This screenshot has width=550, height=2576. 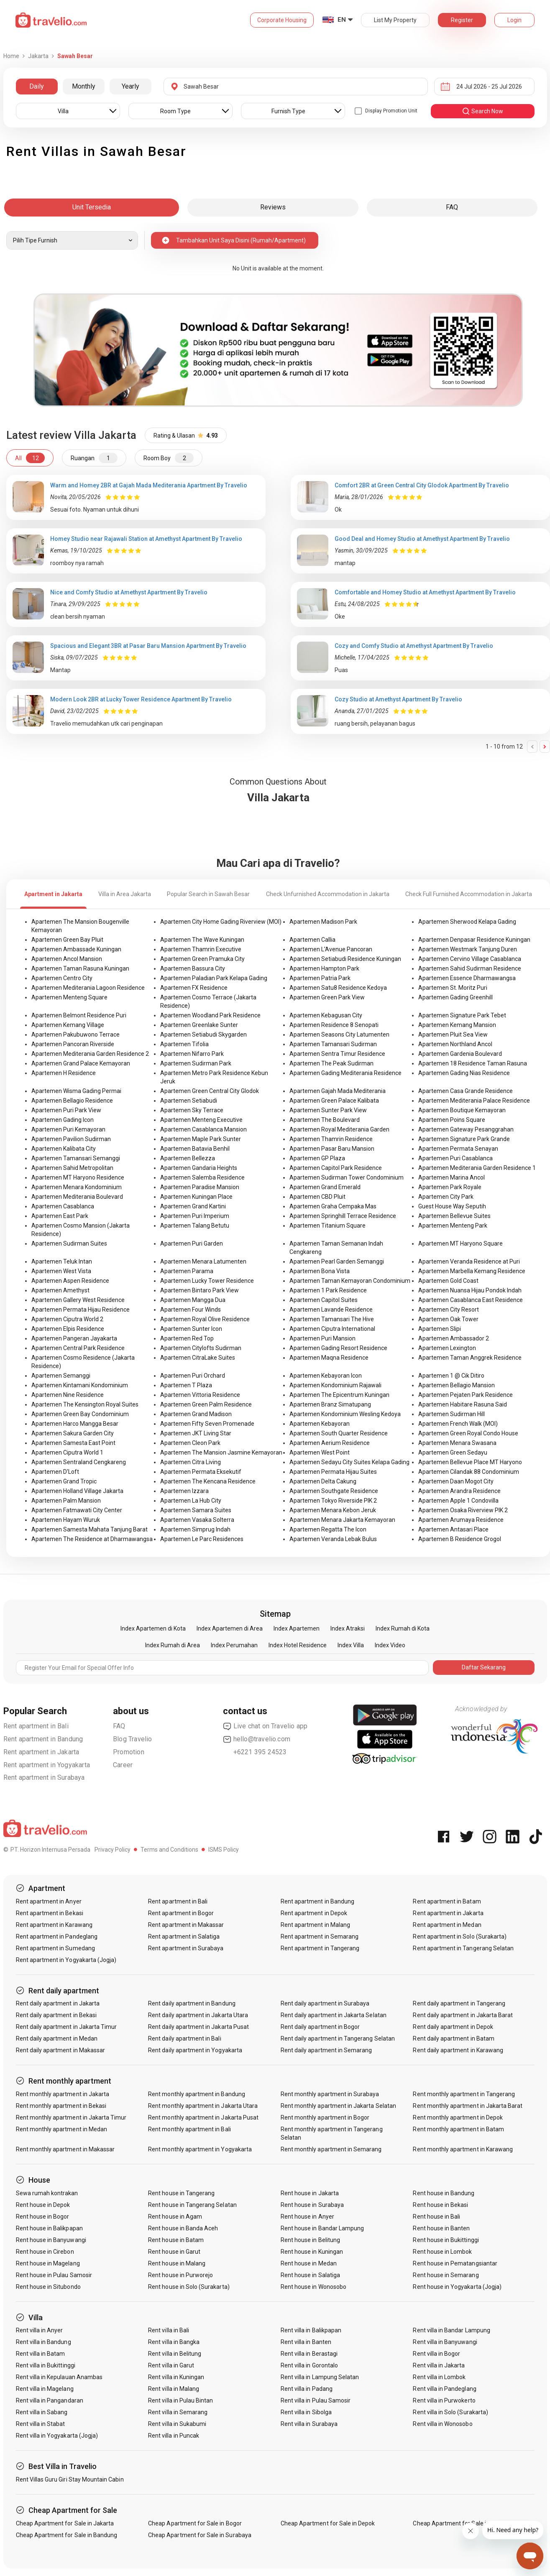 What do you see at coordinates (230, 1628) in the screenshot?
I see `Index Apartemen di Area` at bounding box center [230, 1628].